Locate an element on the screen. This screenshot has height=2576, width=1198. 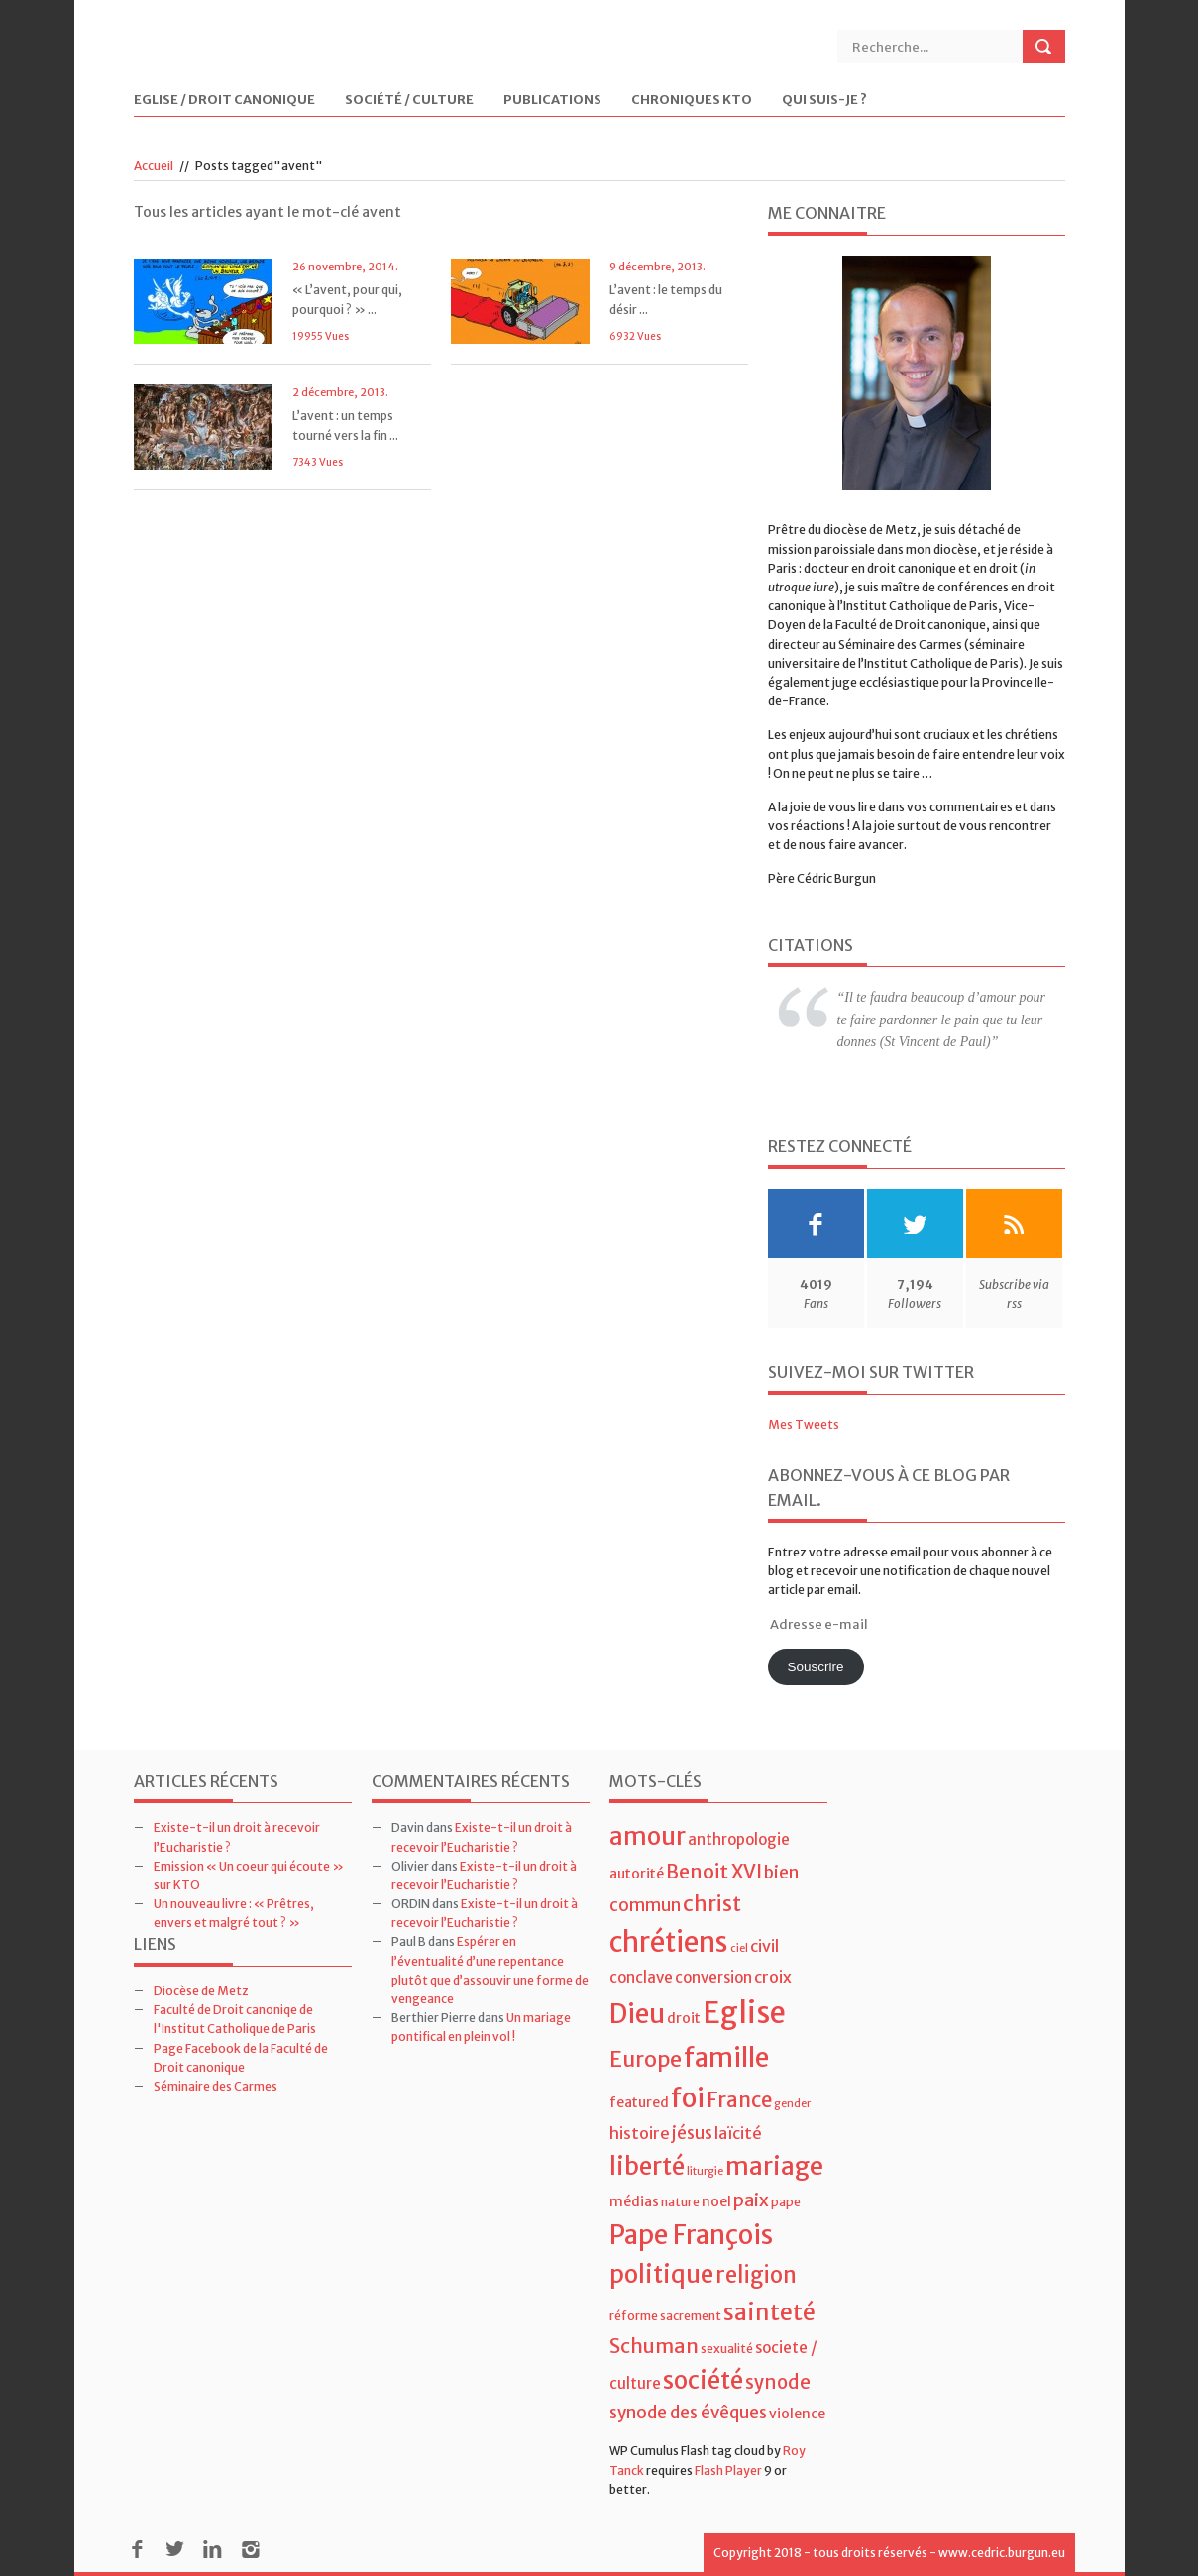
Schuman [Schuman (12 éléments)] is located at coordinates (654, 2345).